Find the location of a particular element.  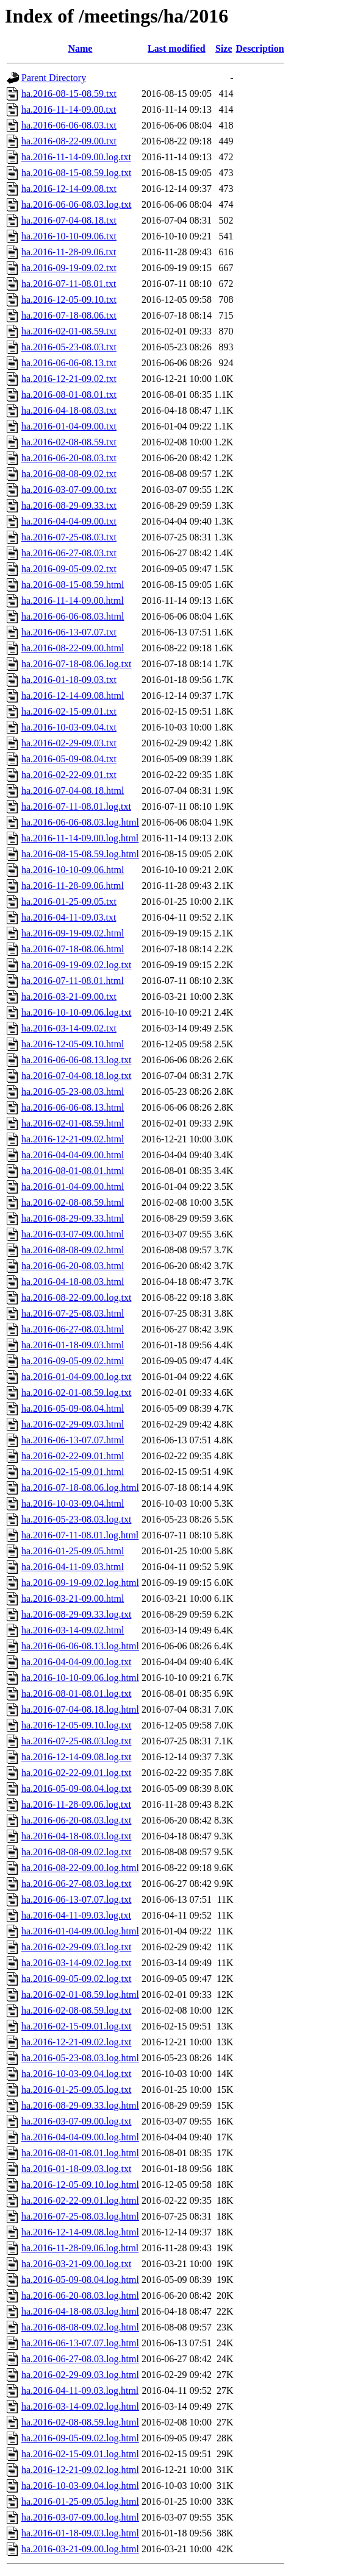

Last modified is located at coordinates (177, 48).